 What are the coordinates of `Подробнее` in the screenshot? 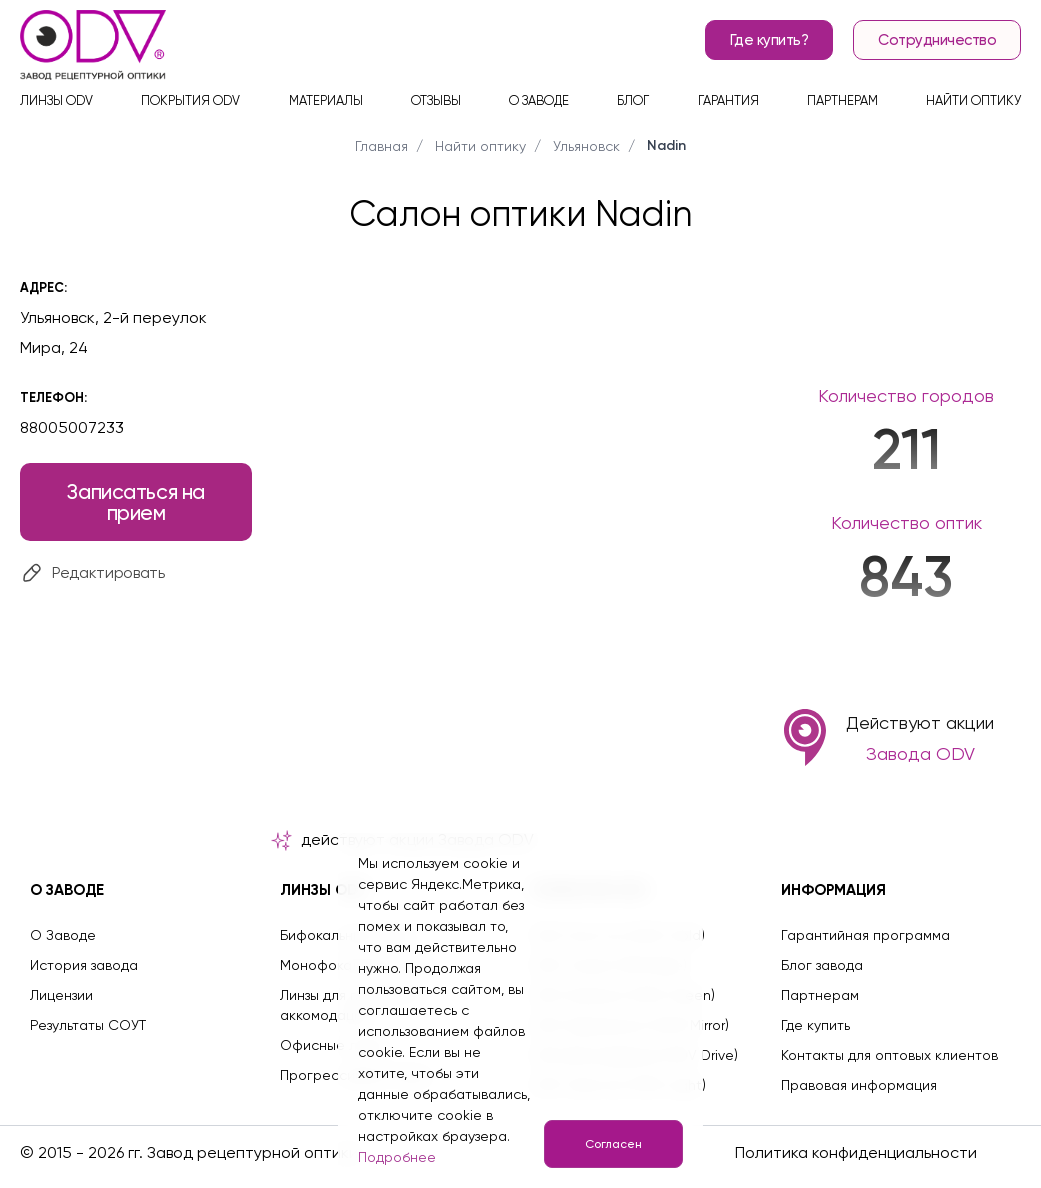 It's located at (397, 1157).